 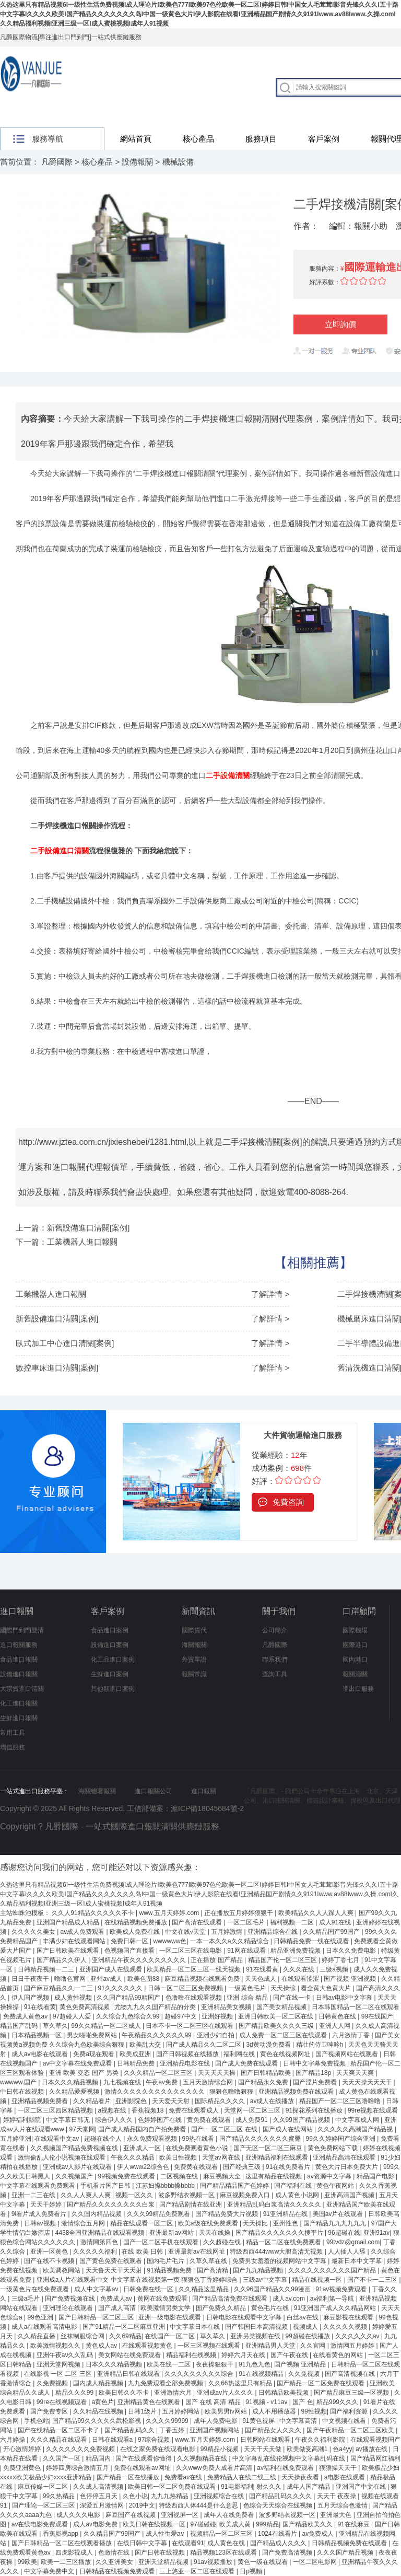 I want to click on 成人免费91, so click(x=252, y=2120).